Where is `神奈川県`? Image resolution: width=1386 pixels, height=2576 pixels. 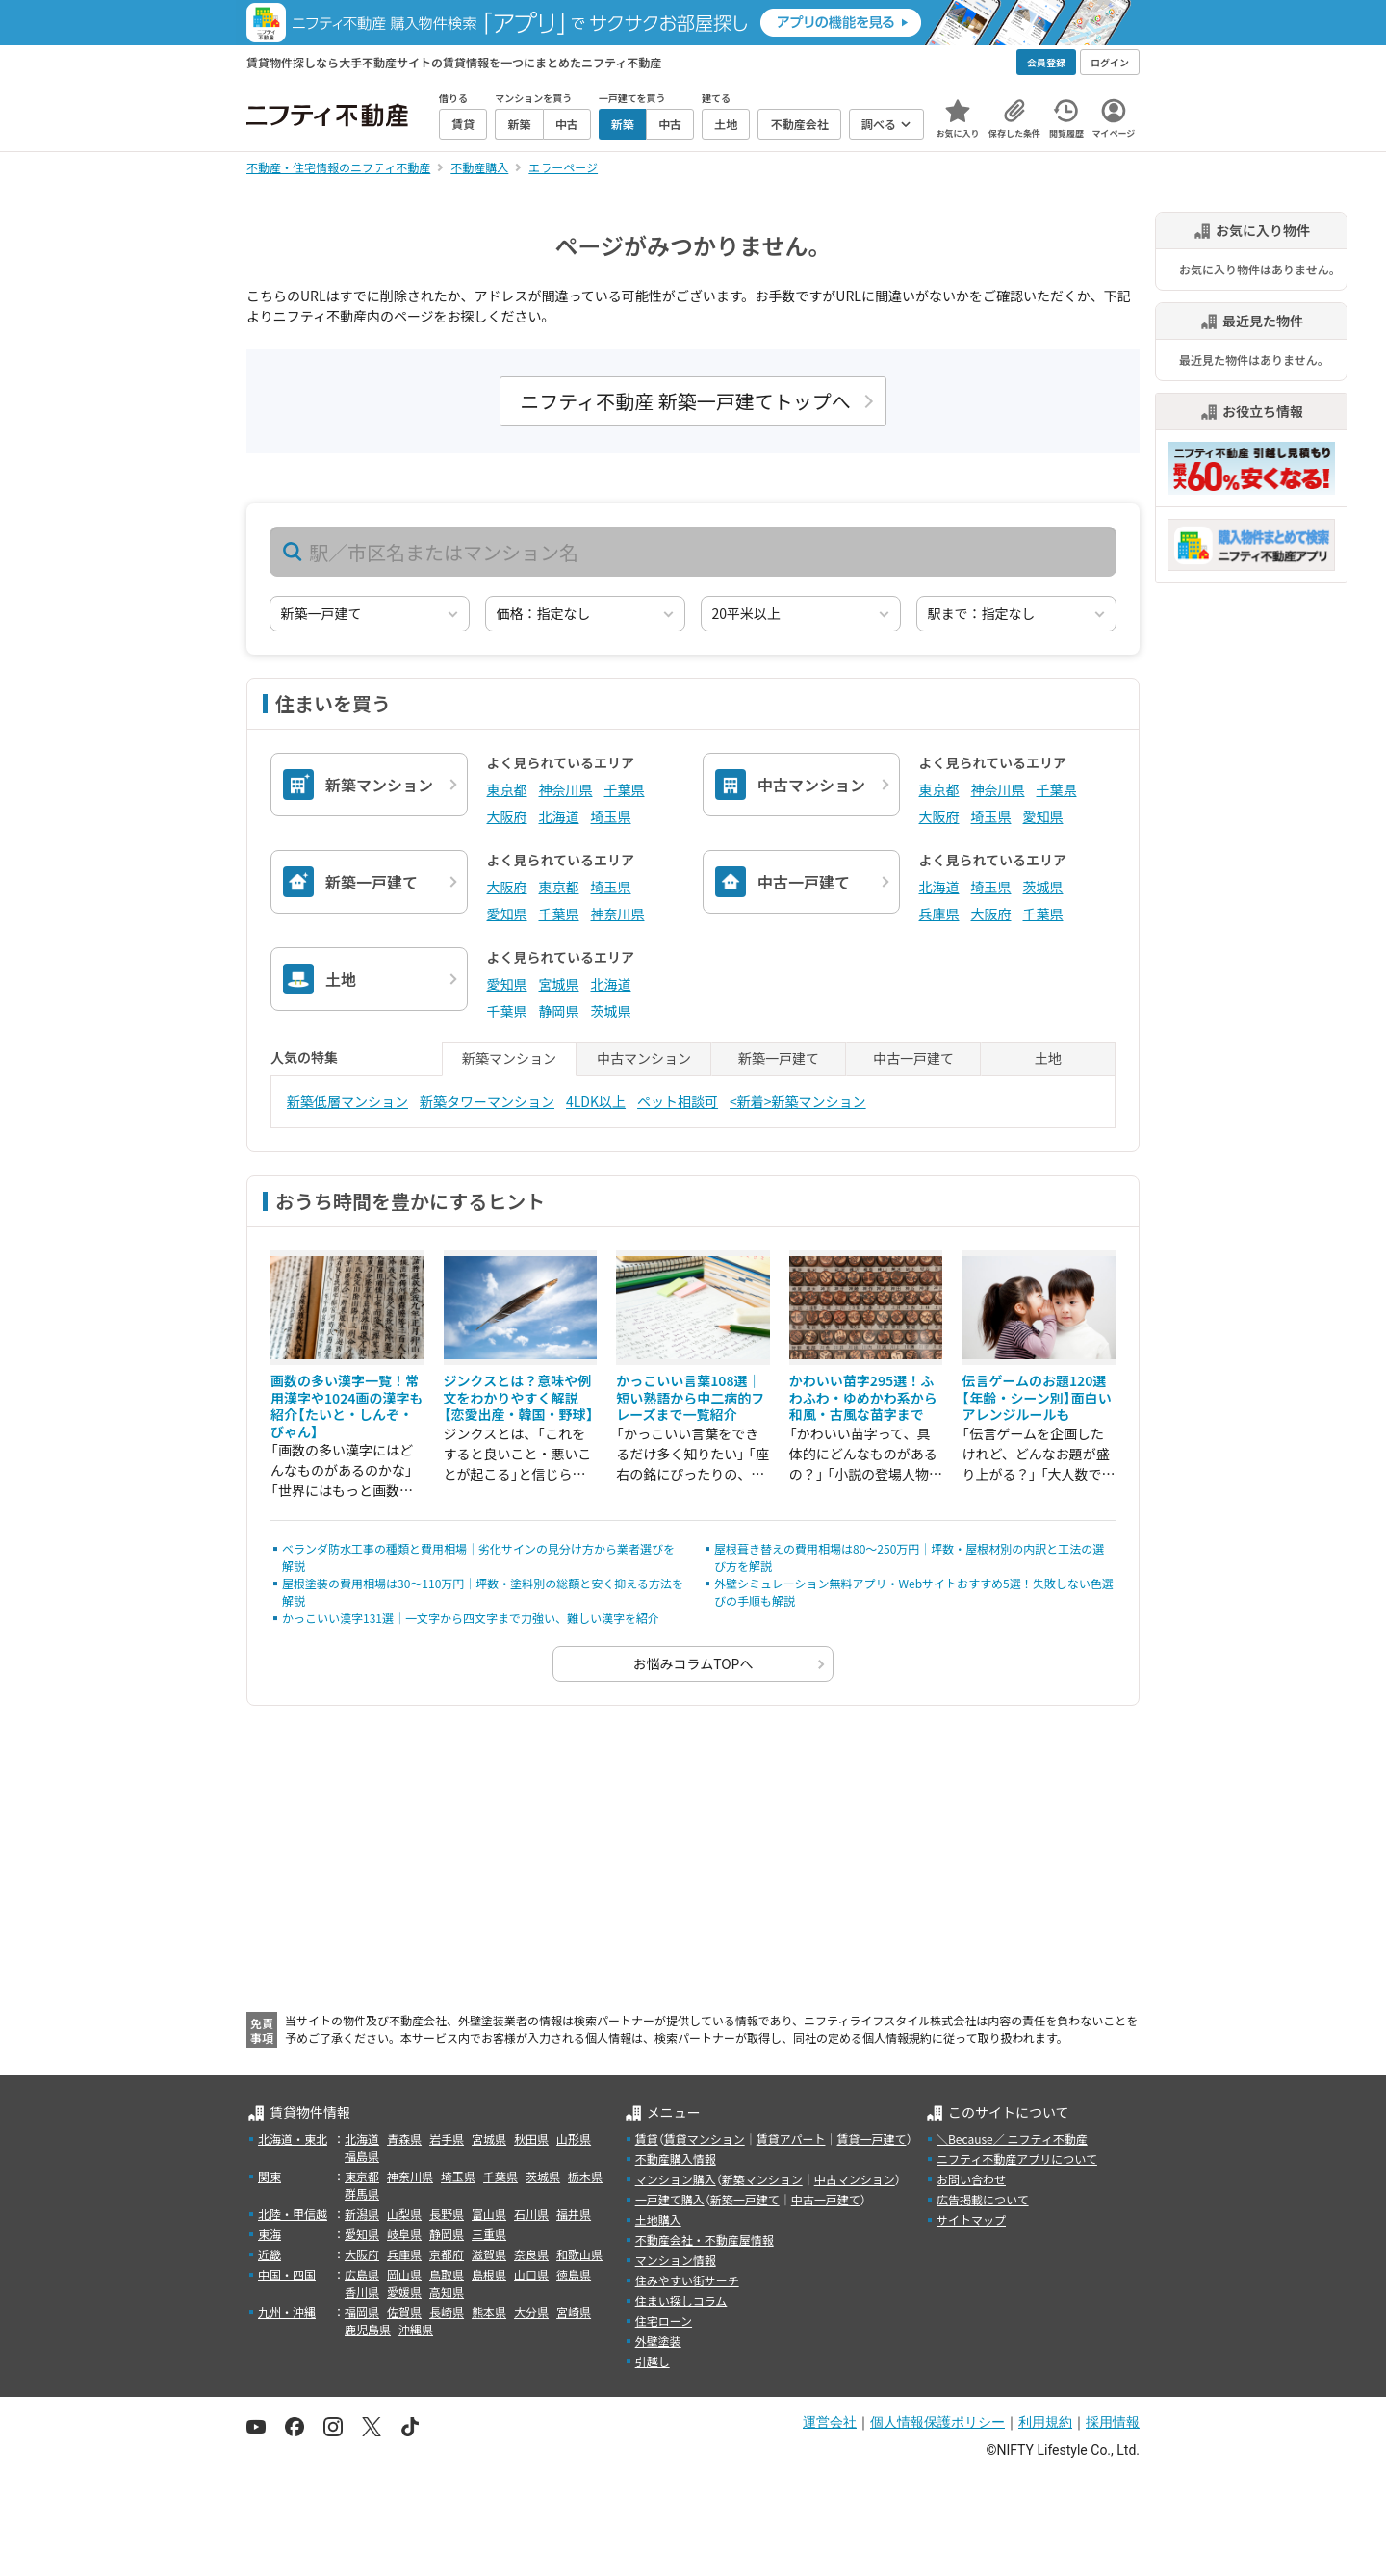 神奈川県 is located at coordinates (566, 789).